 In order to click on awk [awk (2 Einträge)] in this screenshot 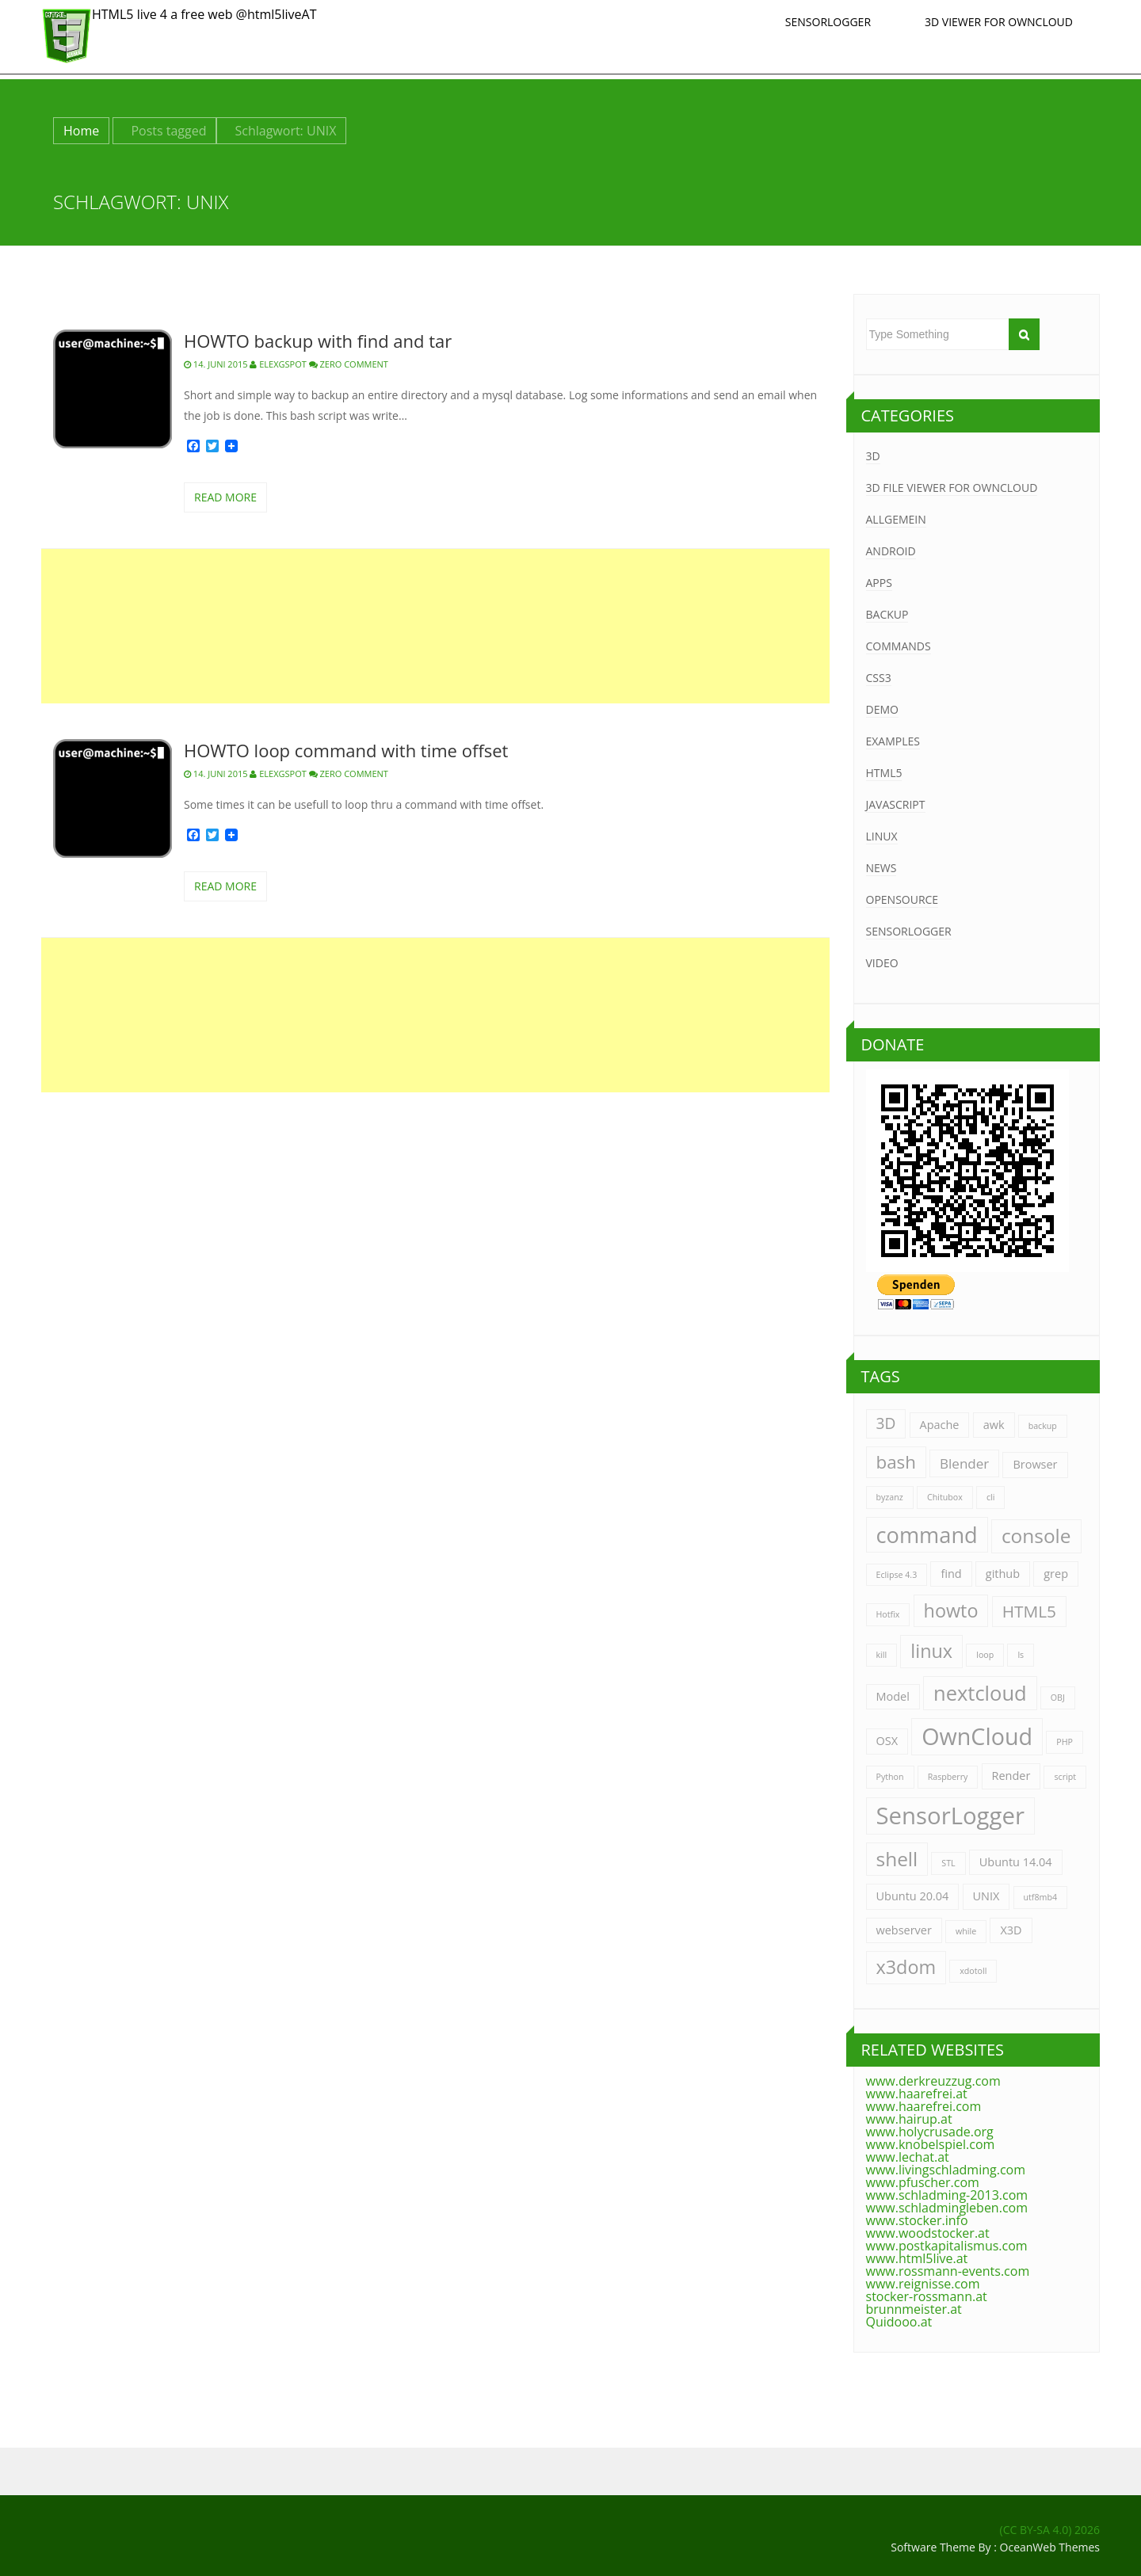, I will do `click(994, 1424)`.